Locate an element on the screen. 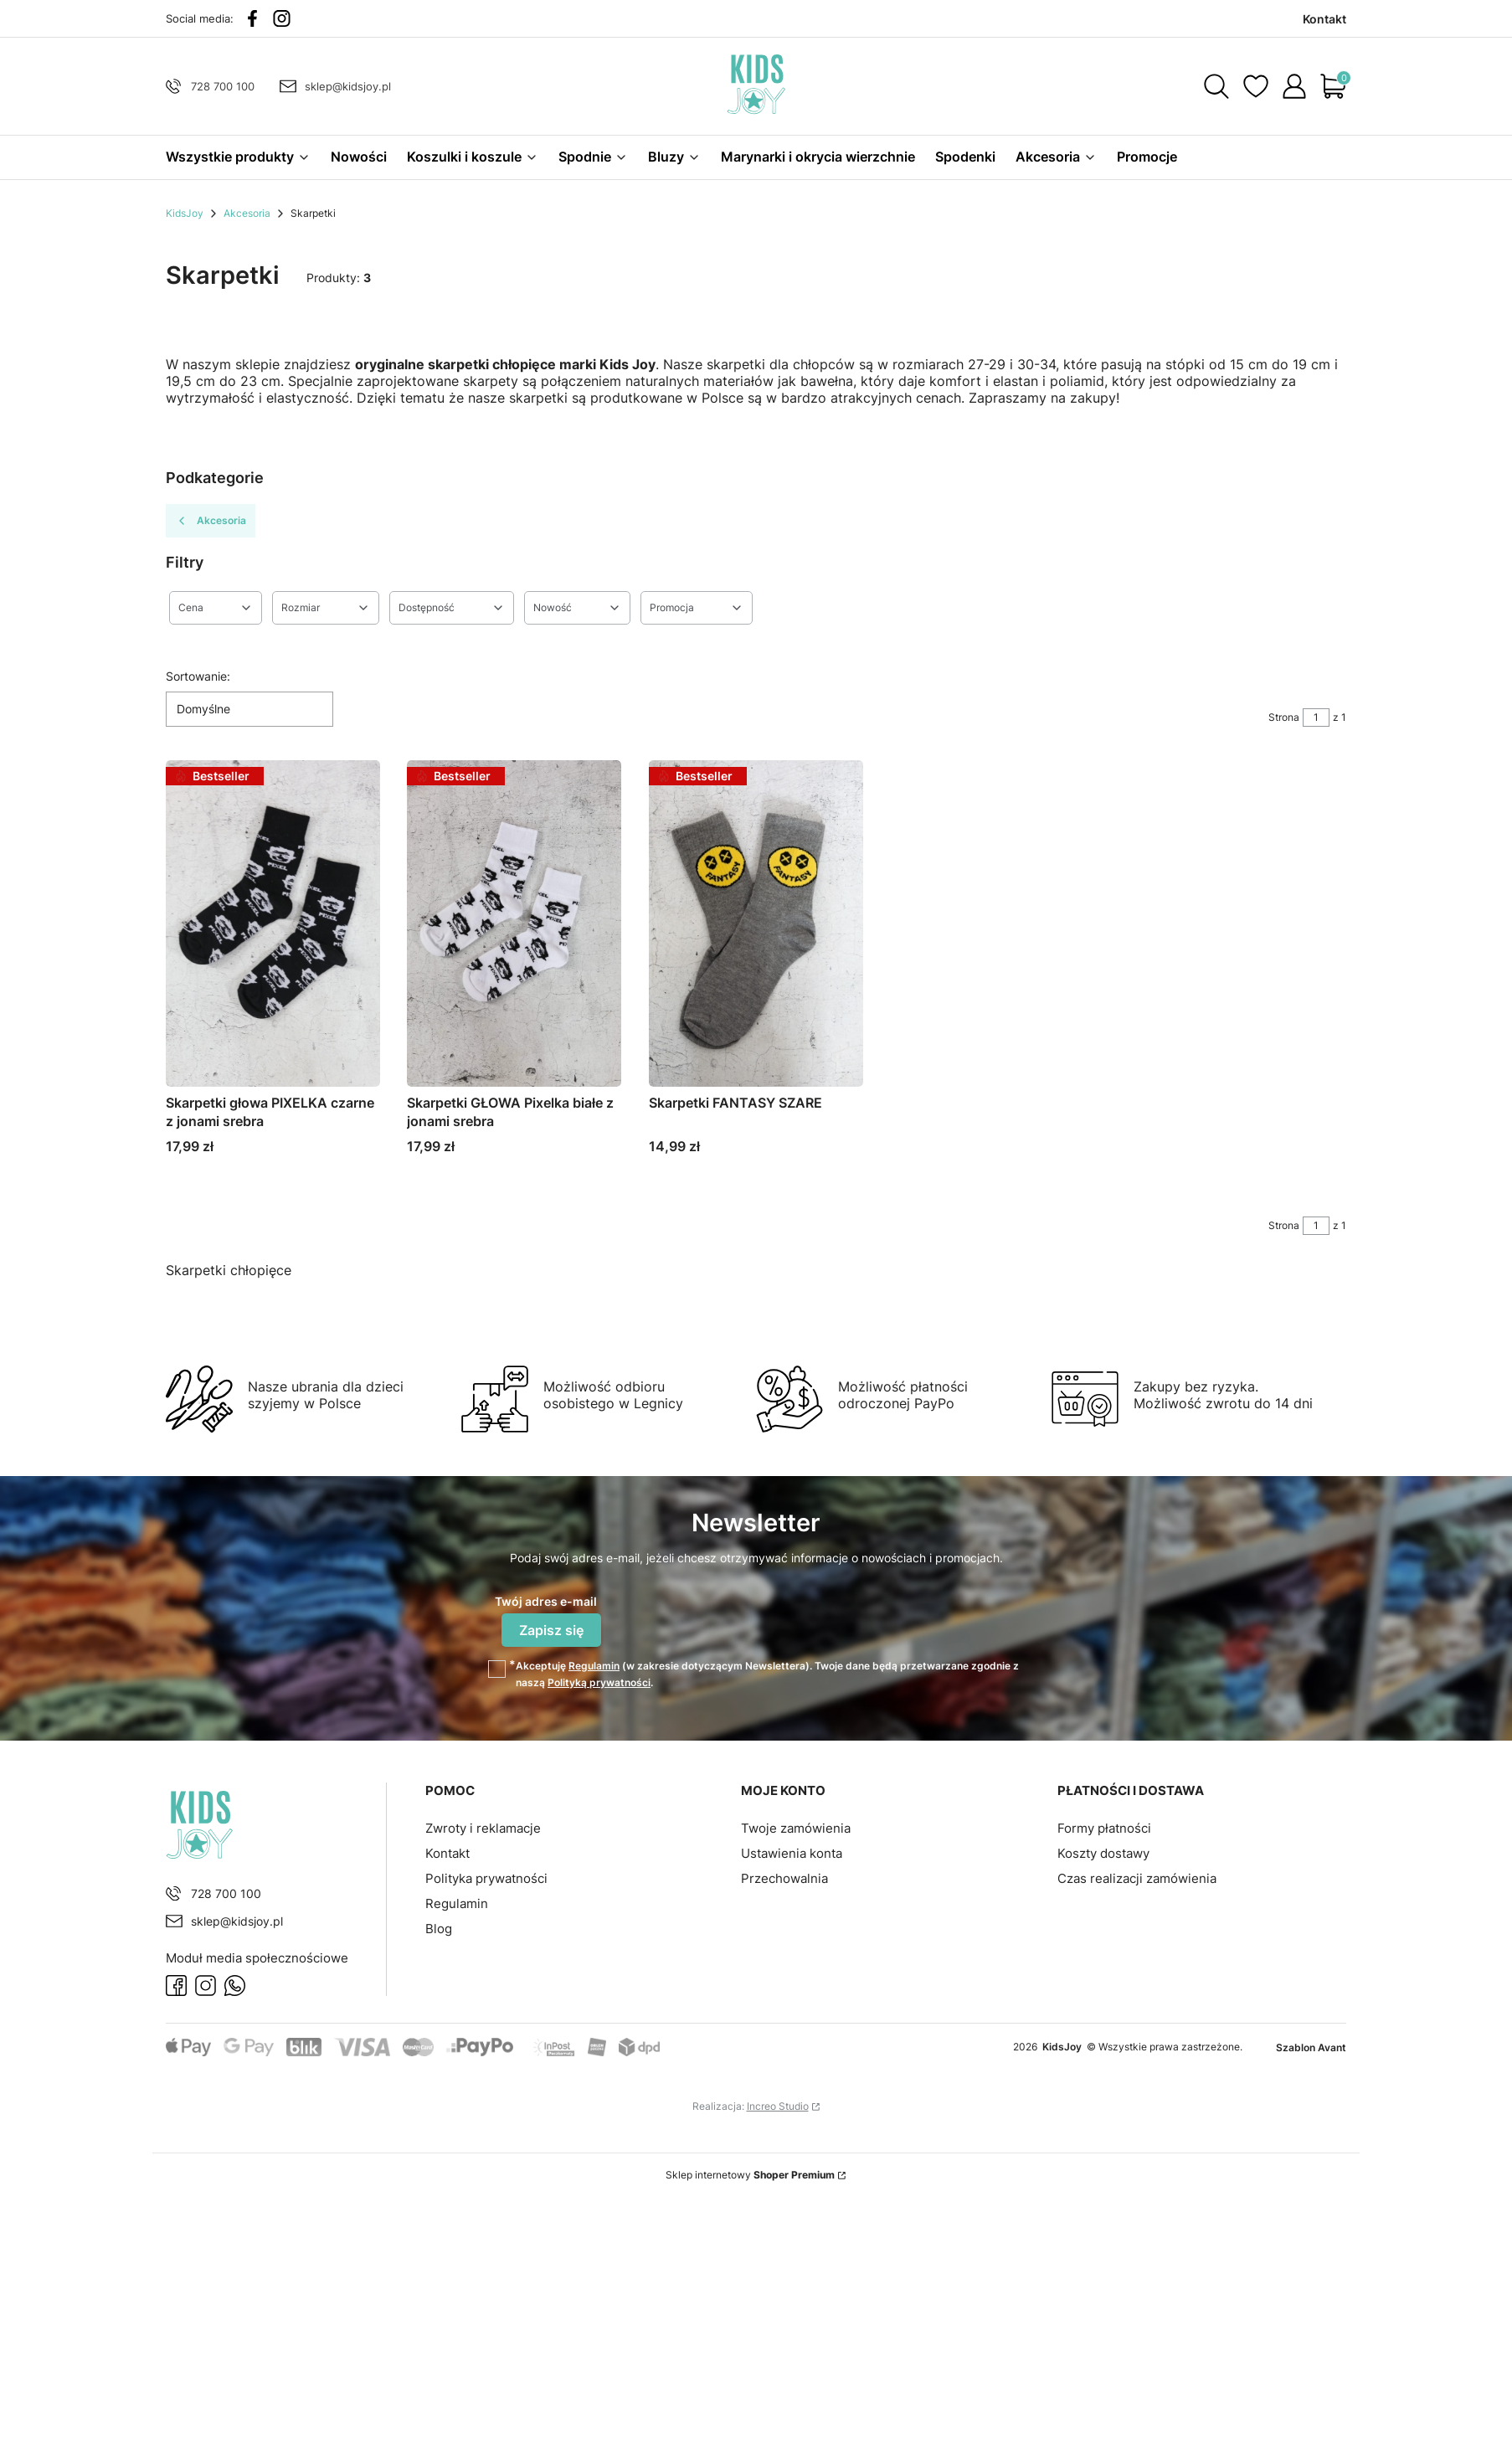 The image size is (1512, 2464). Sortowanie: is located at coordinates (198, 676).